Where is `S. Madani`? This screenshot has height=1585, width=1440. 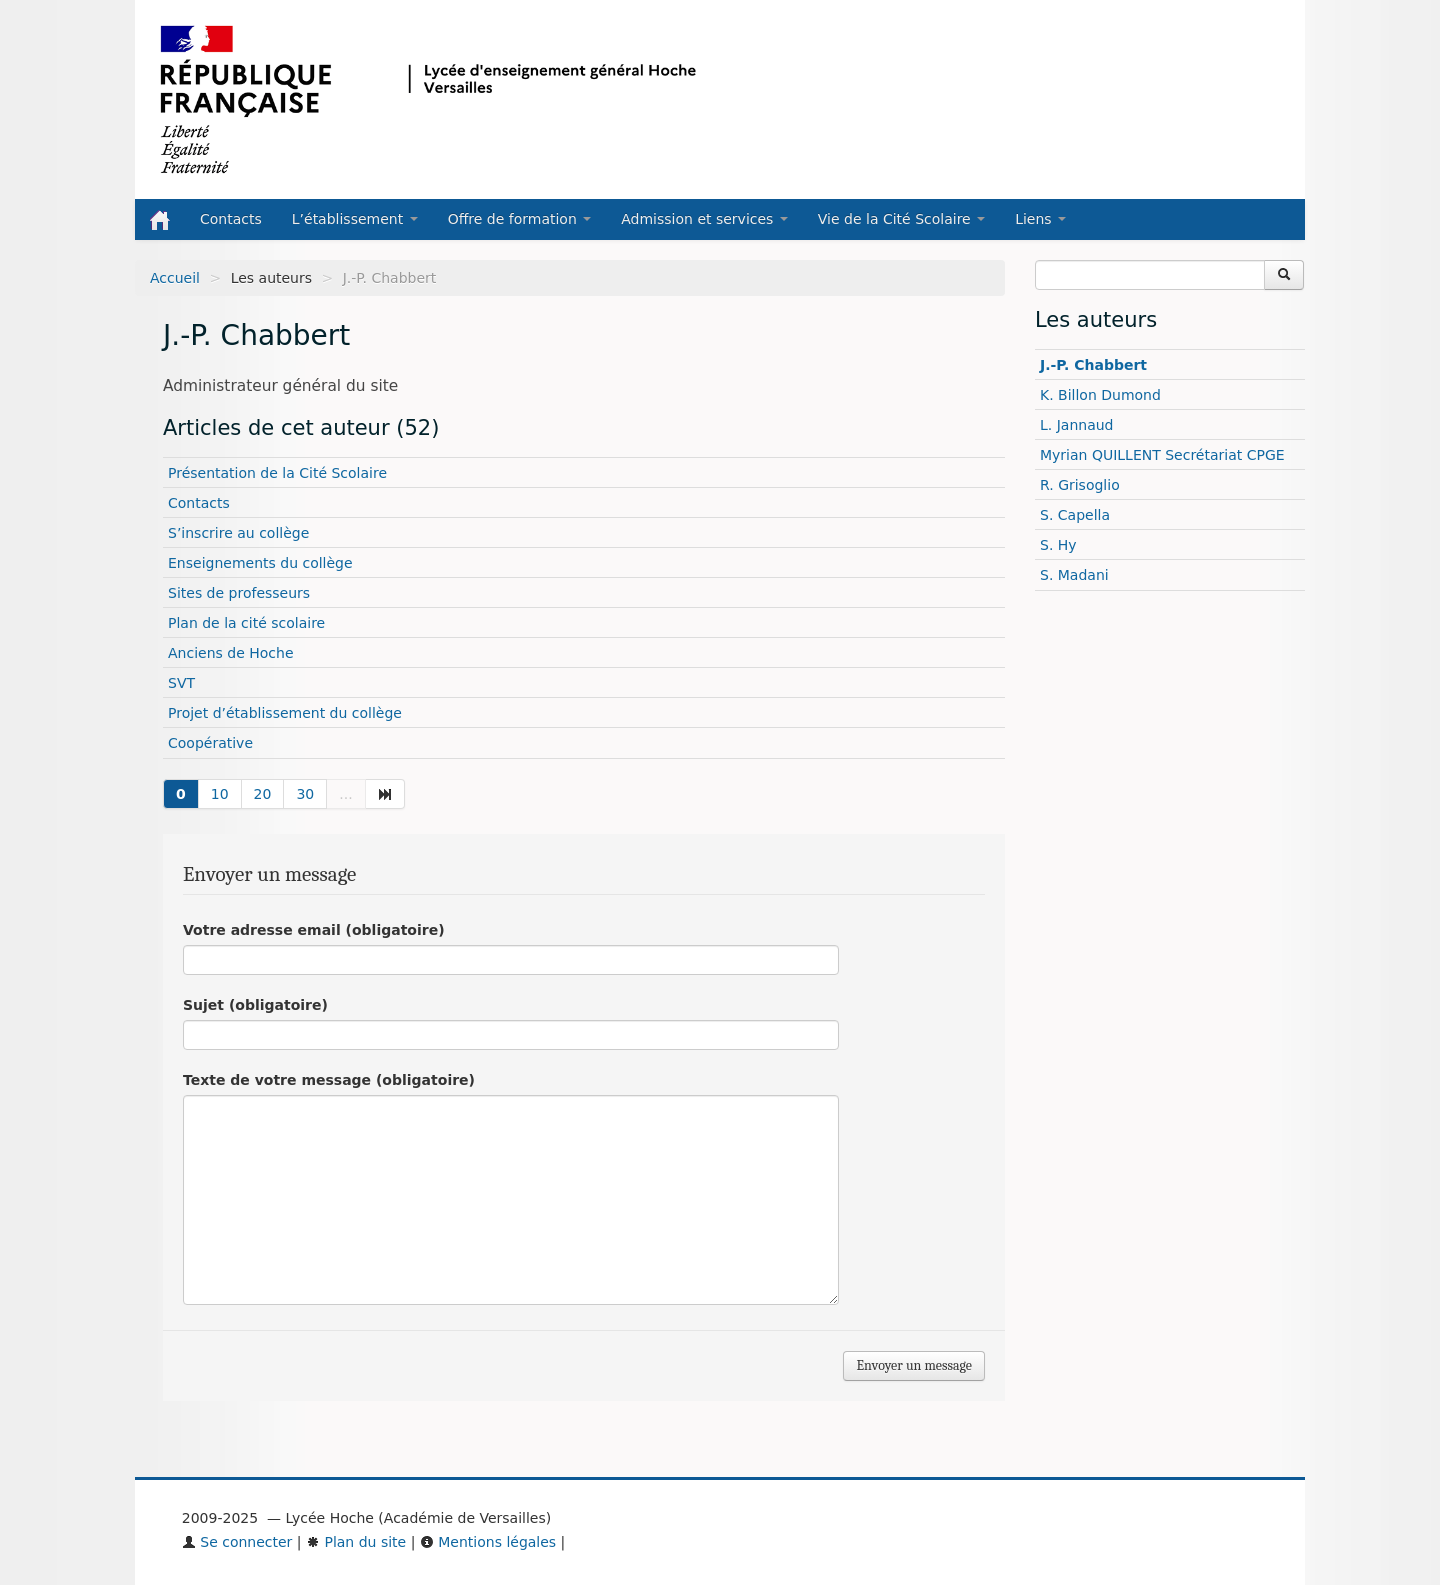
S. Madani is located at coordinates (1074, 575).